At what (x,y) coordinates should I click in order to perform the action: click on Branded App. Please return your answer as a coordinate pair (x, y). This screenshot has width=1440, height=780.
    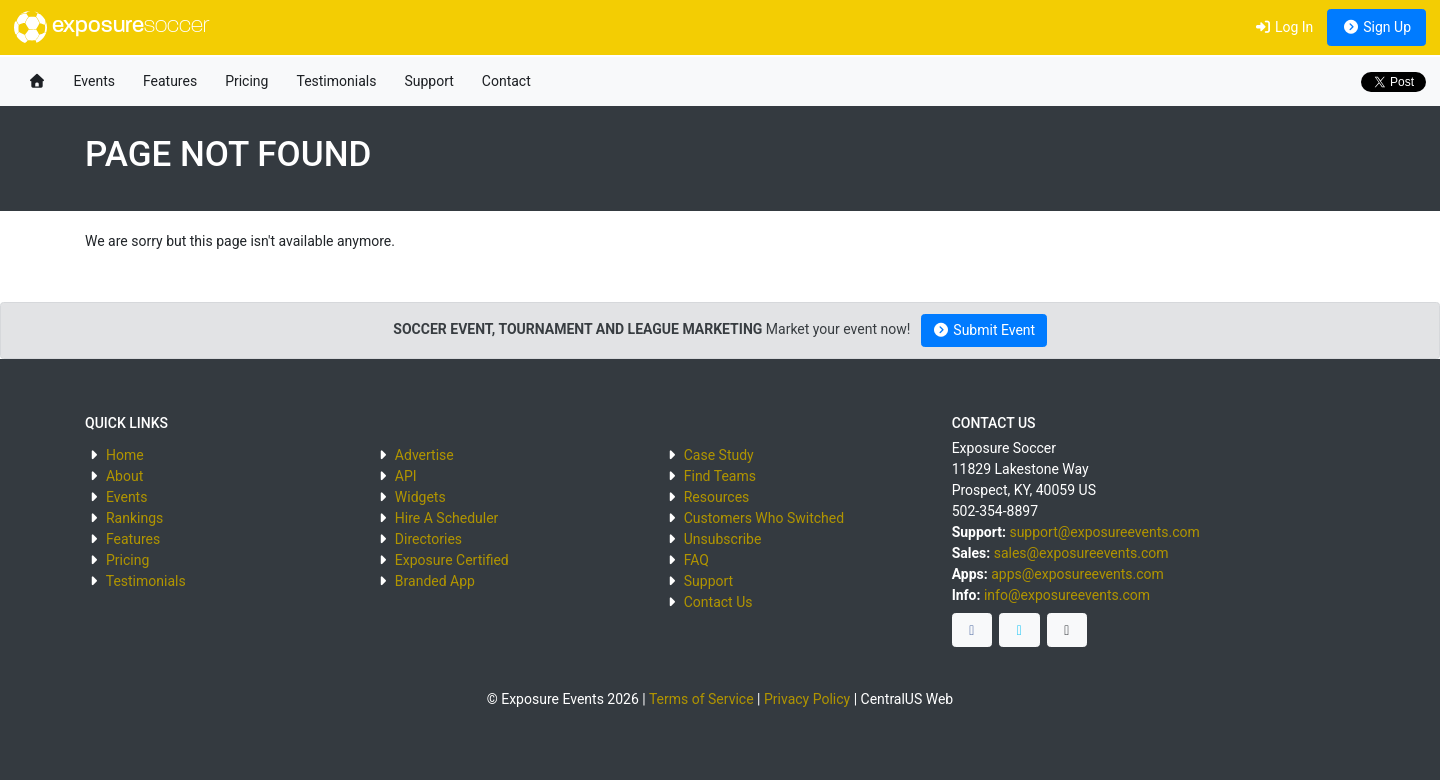
    Looking at the image, I should click on (435, 581).